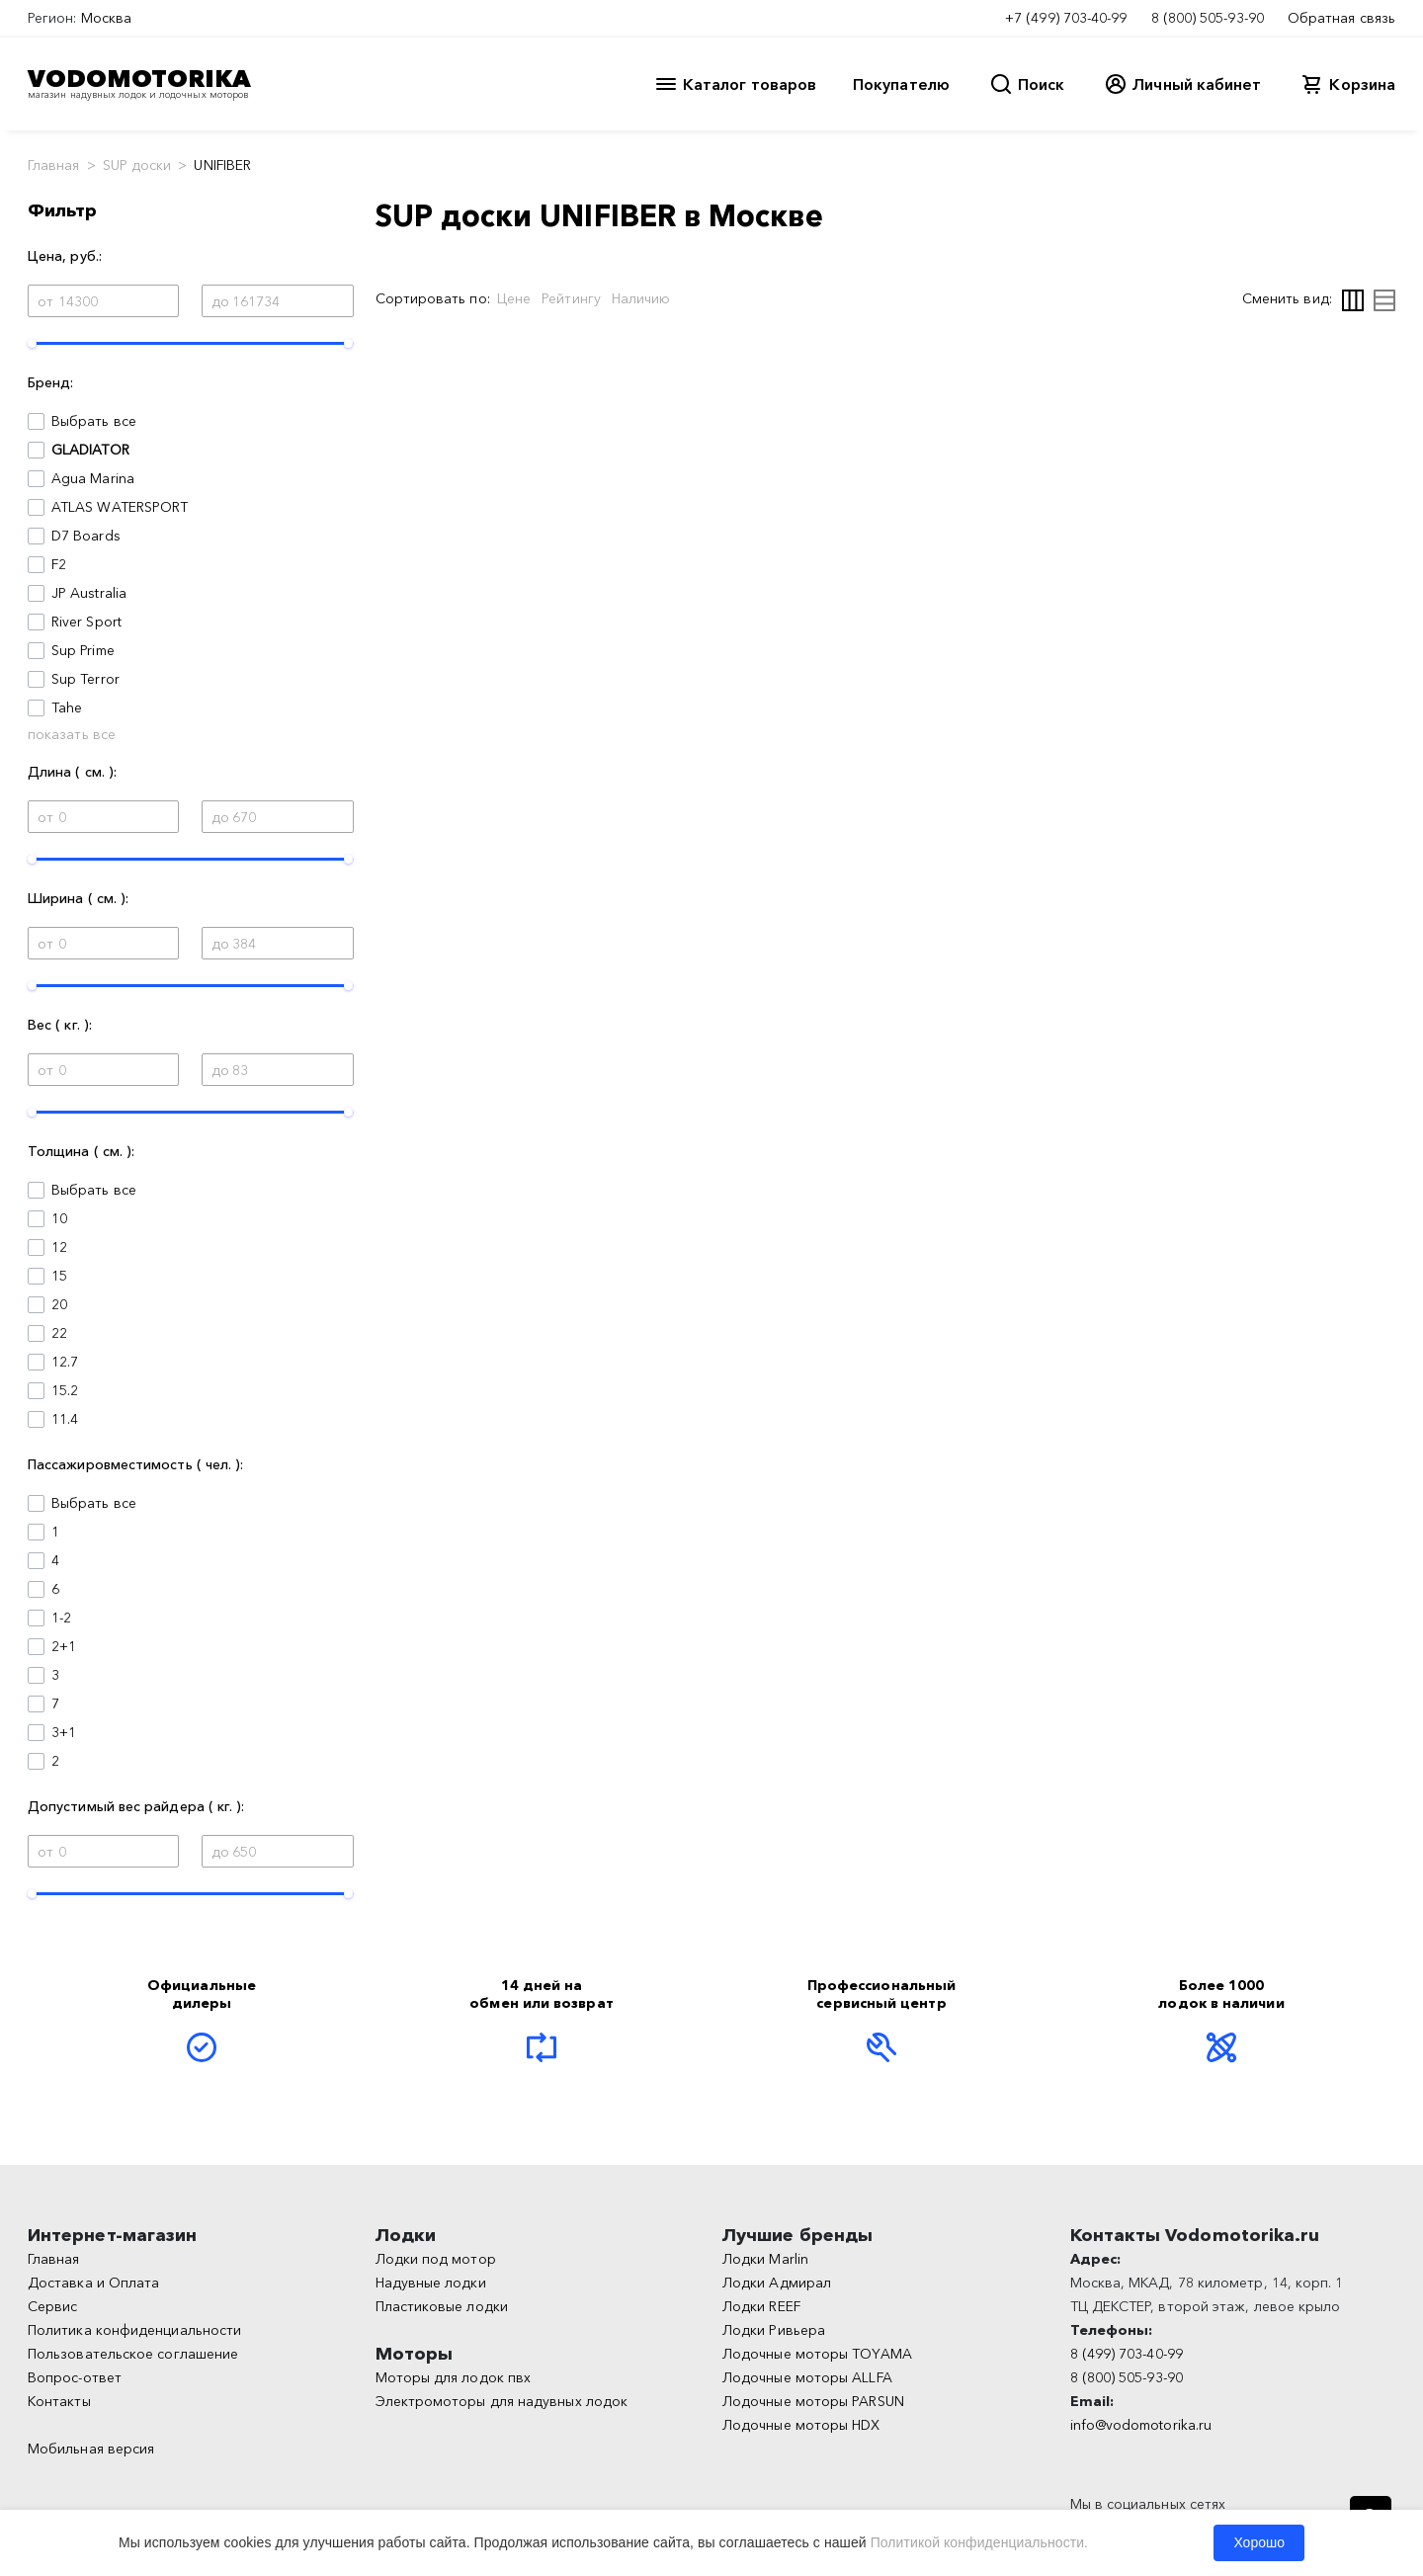  I want to click on JP Australia, so click(88, 593).